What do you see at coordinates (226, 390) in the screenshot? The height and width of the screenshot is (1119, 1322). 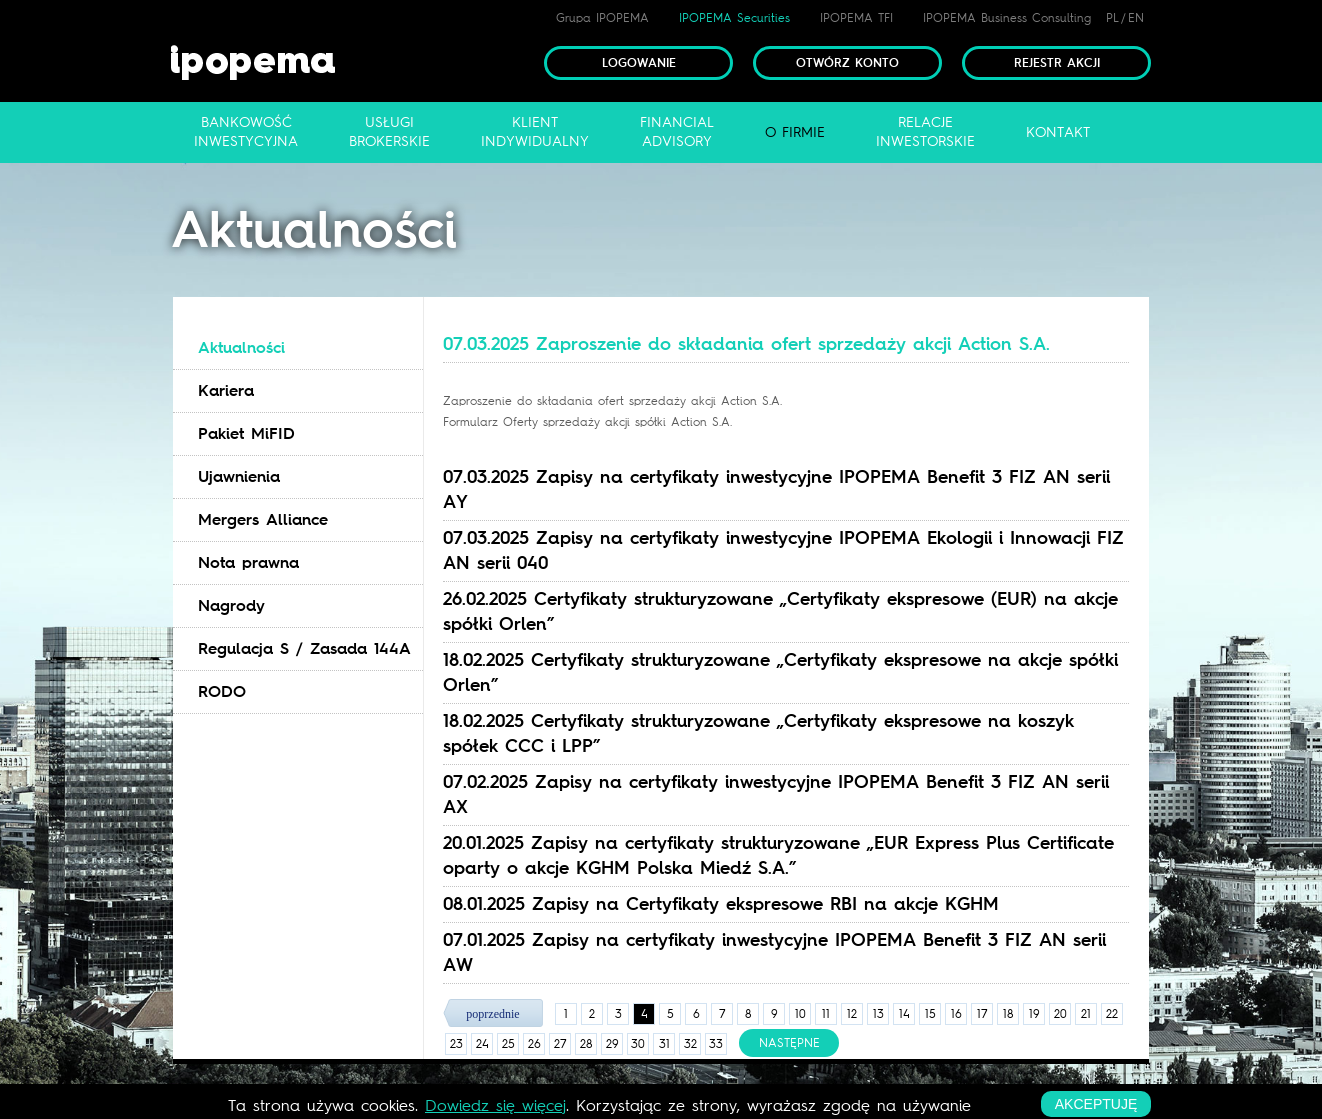 I see `Kariera` at bounding box center [226, 390].